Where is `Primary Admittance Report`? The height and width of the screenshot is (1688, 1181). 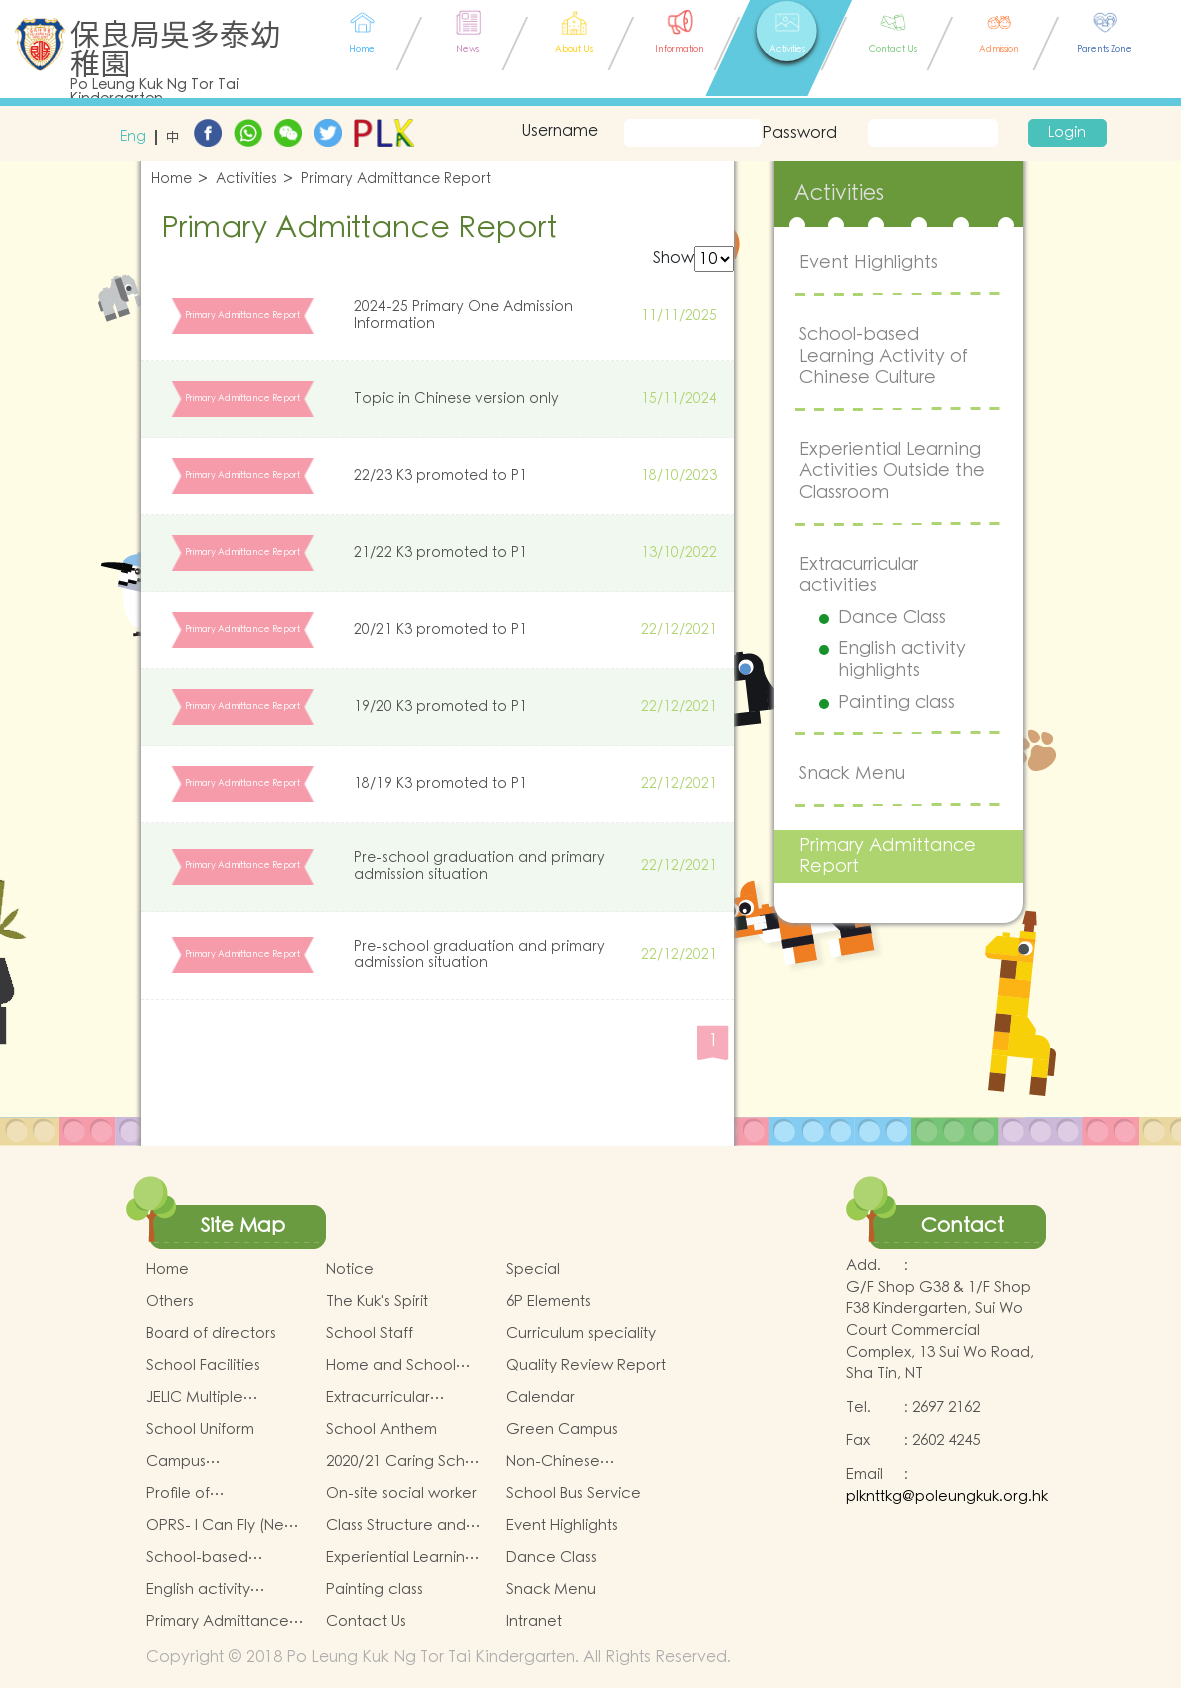
Primary Admittance Report is located at coordinates (396, 179).